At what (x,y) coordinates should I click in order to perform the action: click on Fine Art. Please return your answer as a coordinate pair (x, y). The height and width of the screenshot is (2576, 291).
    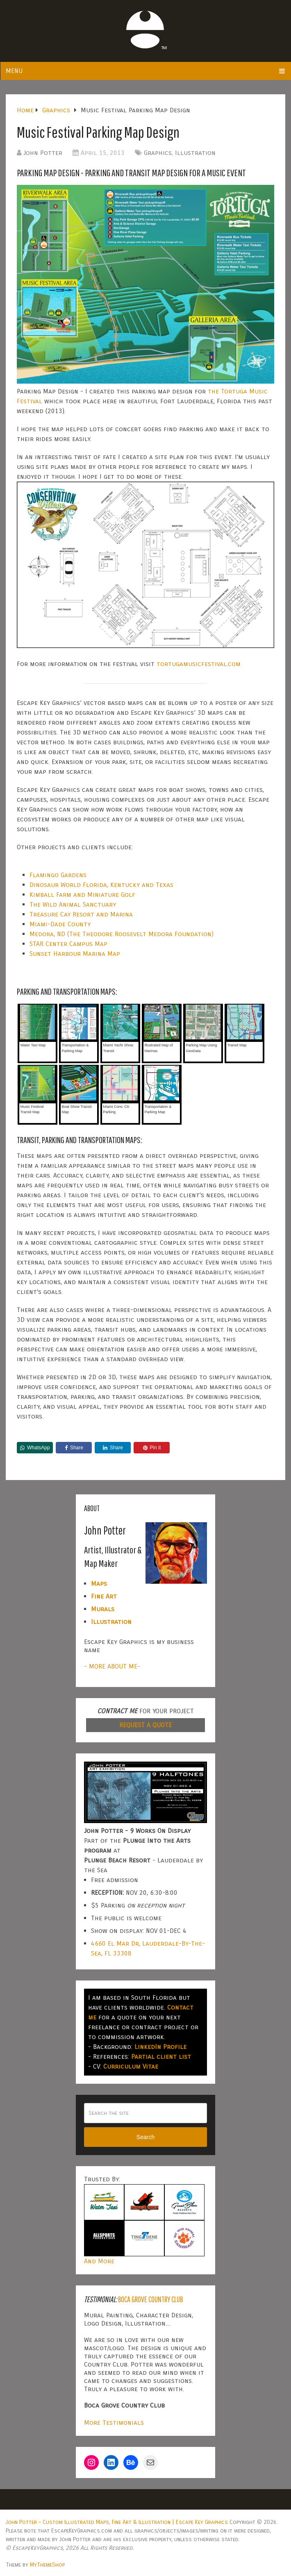
    Looking at the image, I should click on (104, 1596).